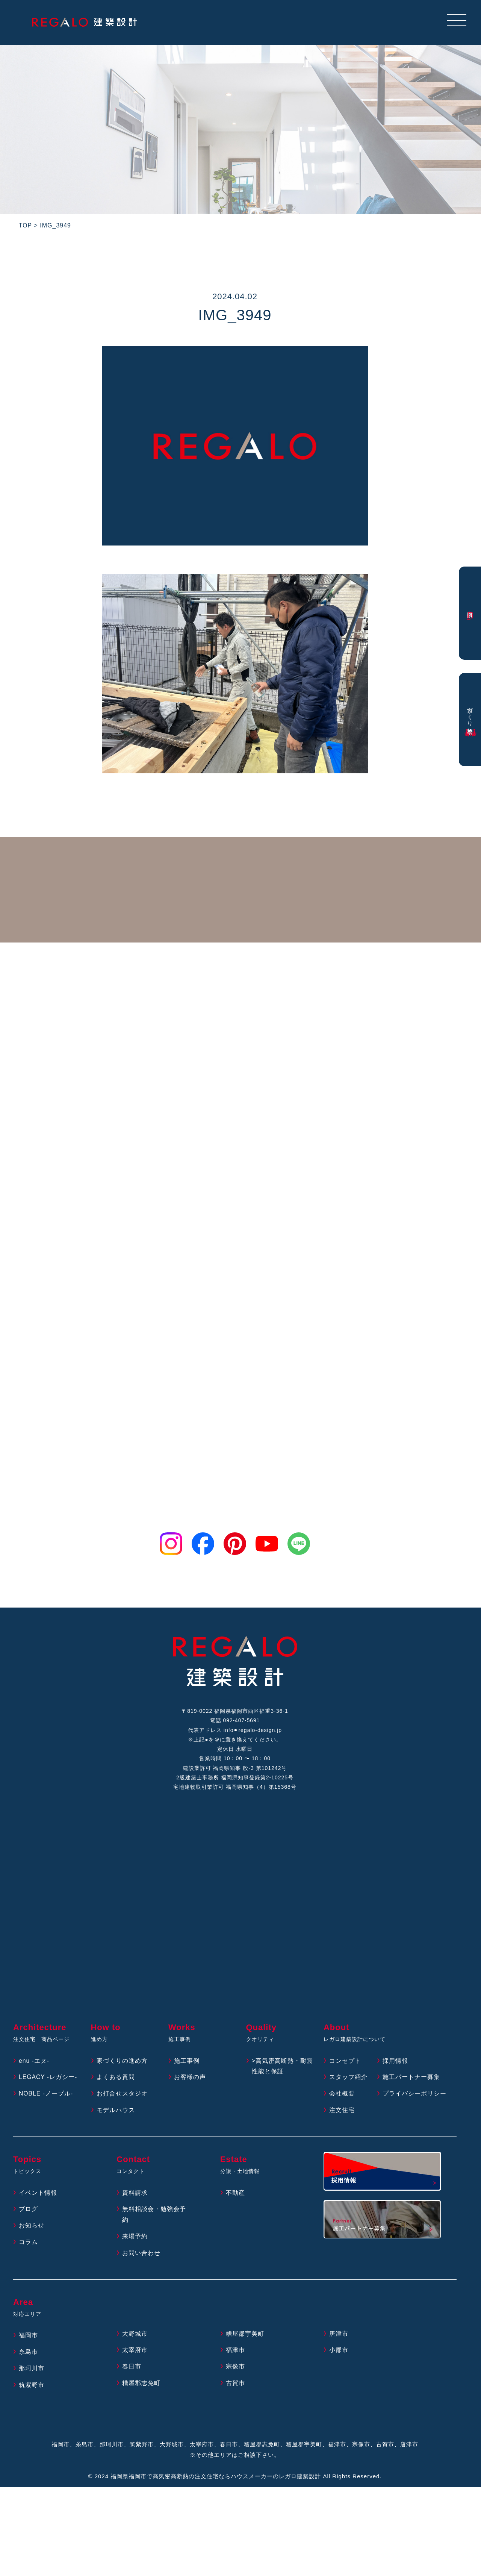 The width and height of the screenshot is (481, 2576). Describe the element at coordinates (235, 1721) in the screenshot. I see `電話 092-407-5691` at that location.